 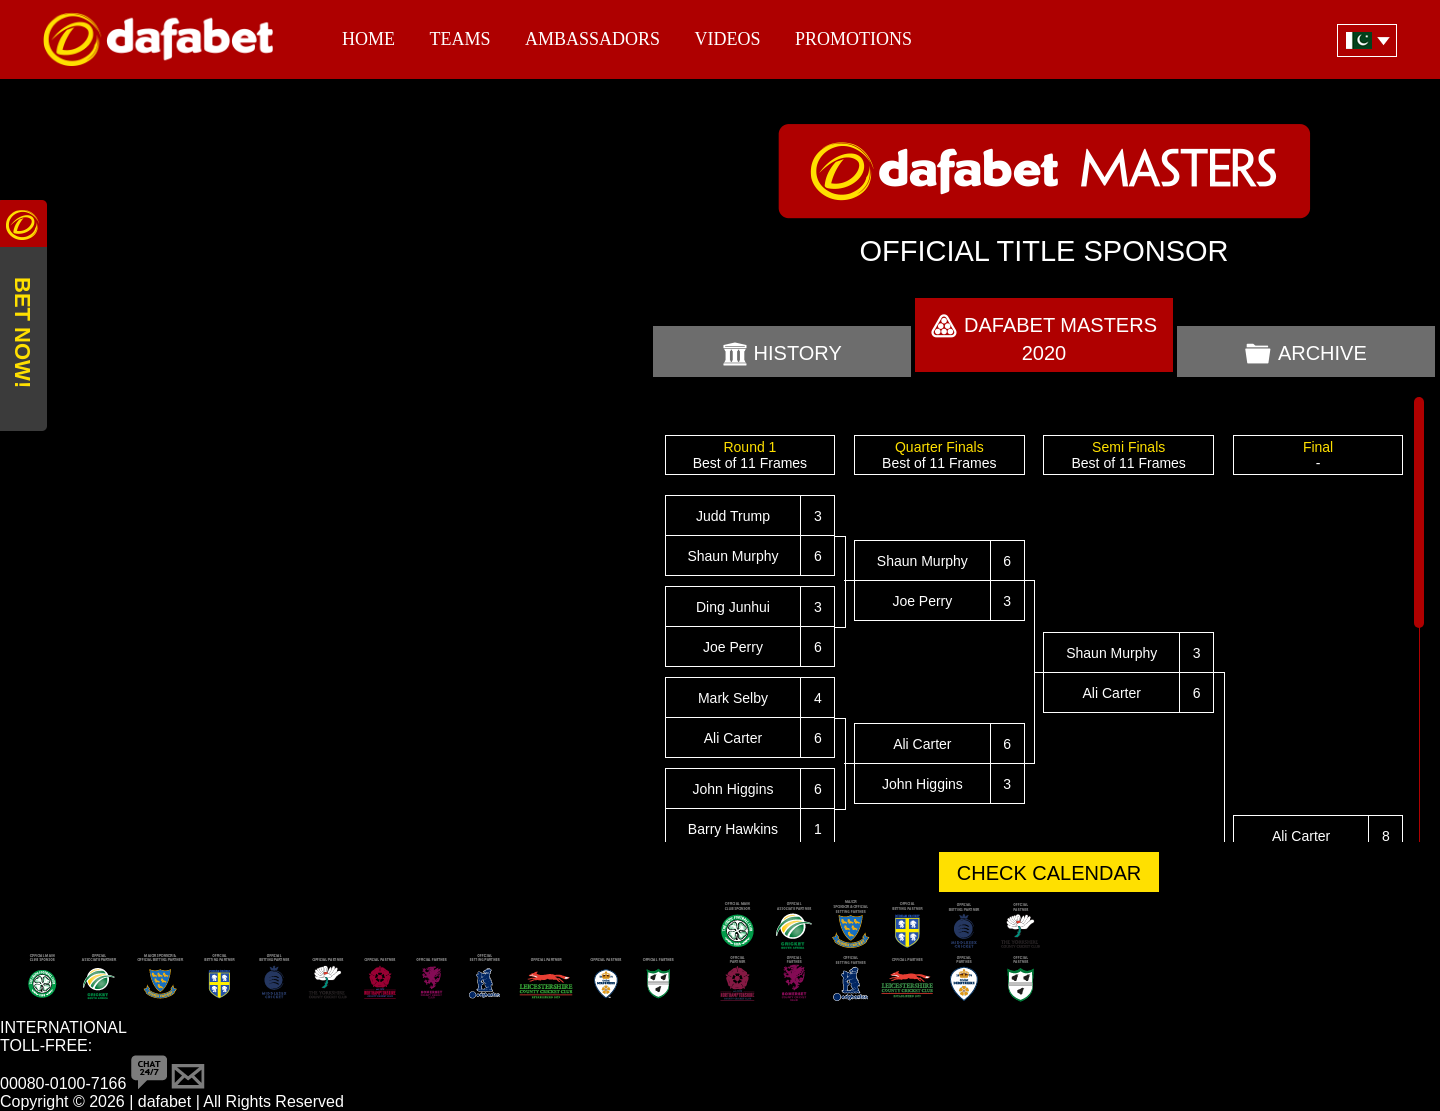 What do you see at coordinates (459, 39) in the screenshot?
I see `Teams` at bounding box center [459, 39].